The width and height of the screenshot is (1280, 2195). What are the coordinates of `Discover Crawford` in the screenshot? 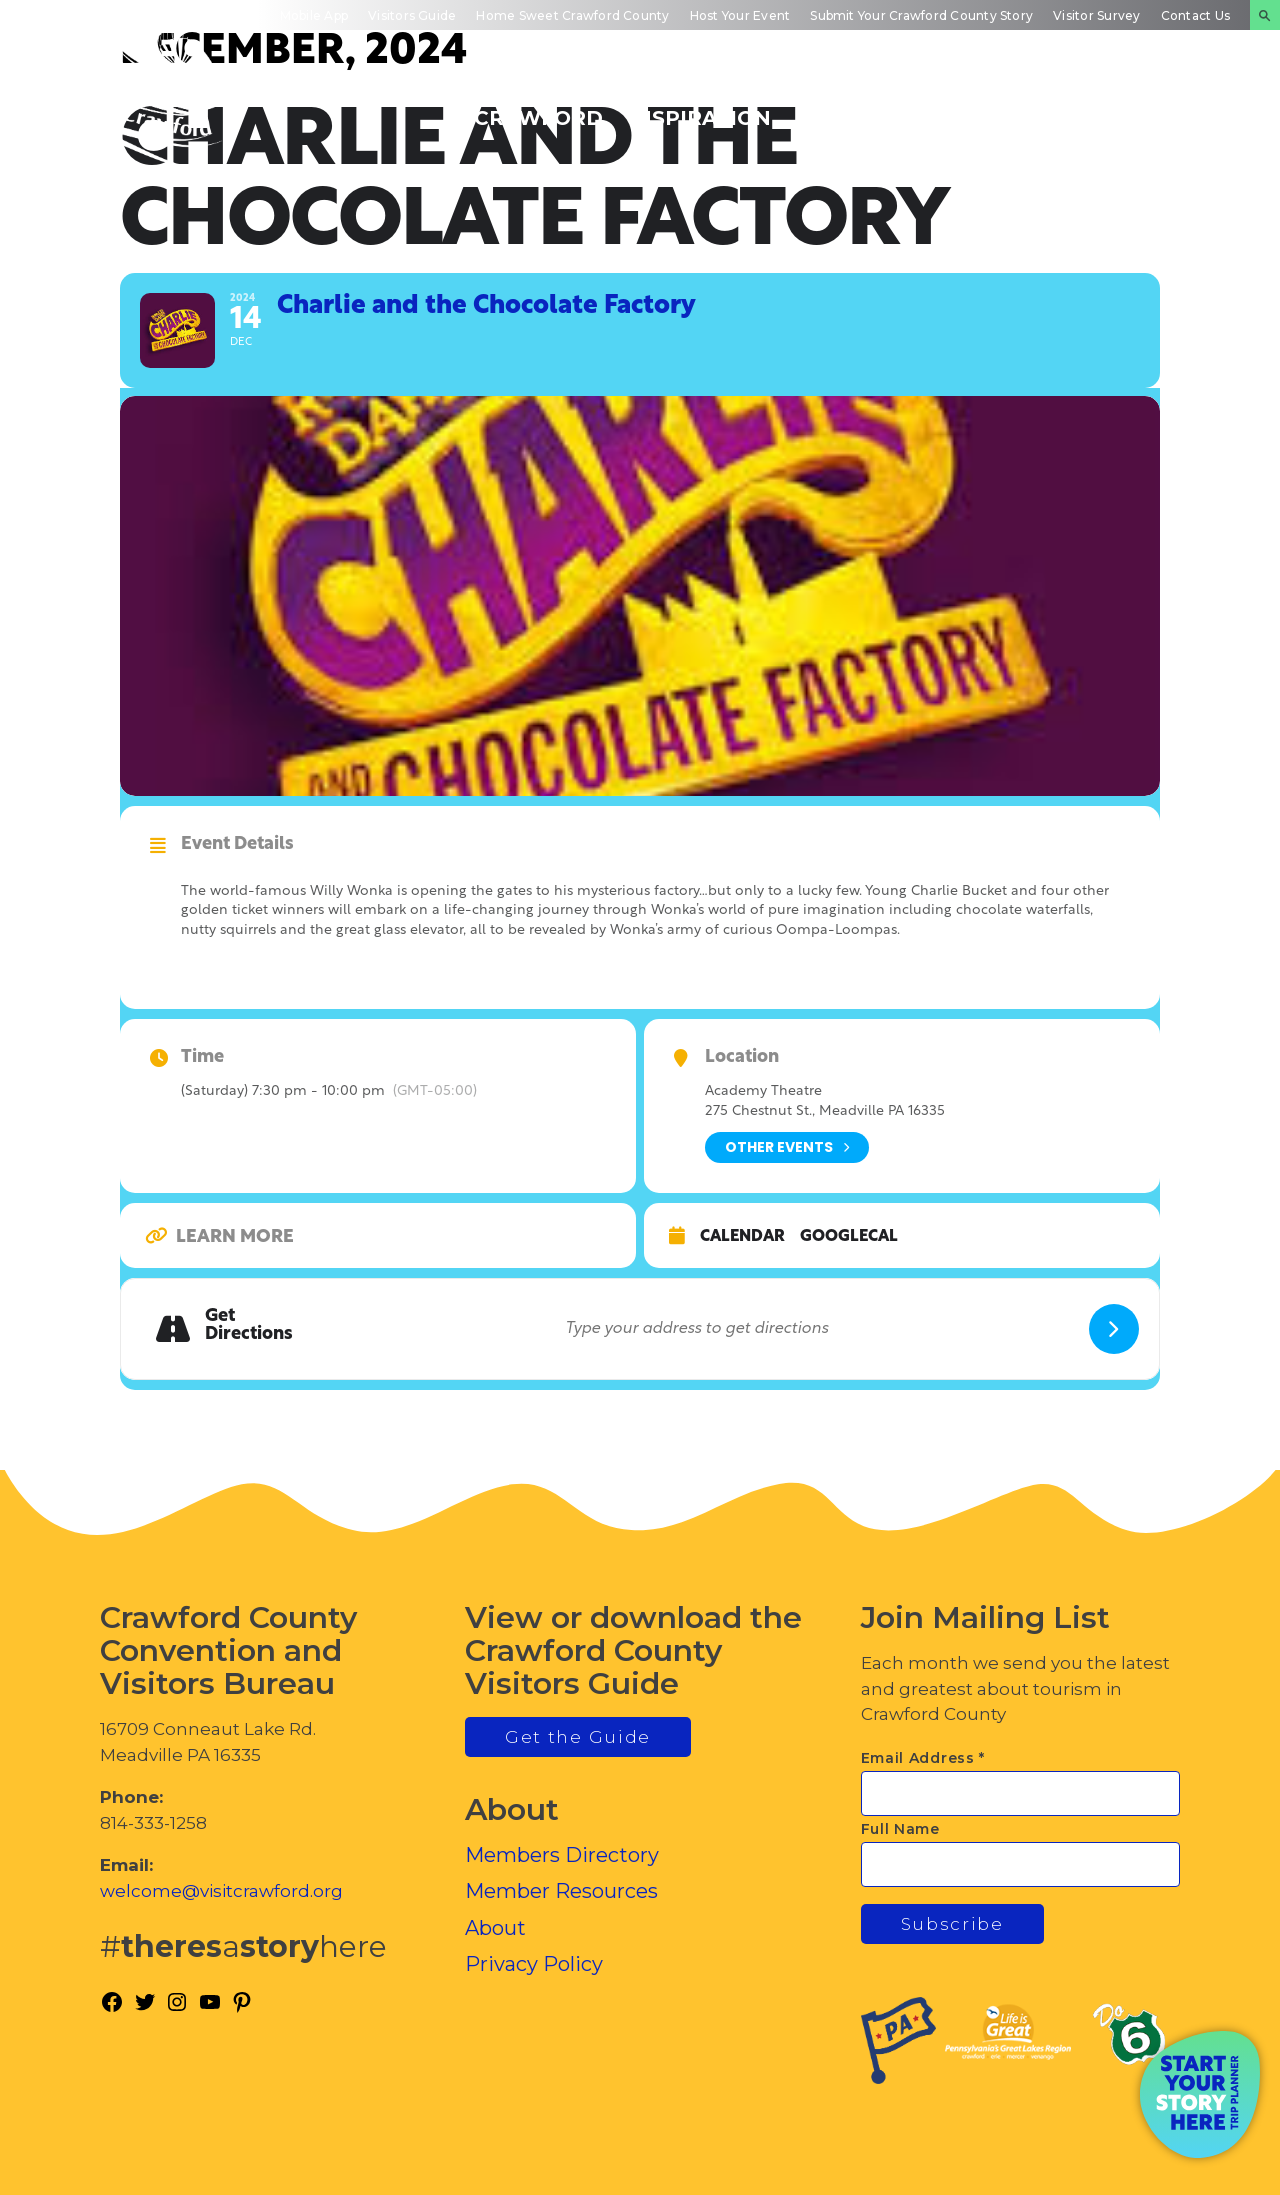 It's located at (538, 107).